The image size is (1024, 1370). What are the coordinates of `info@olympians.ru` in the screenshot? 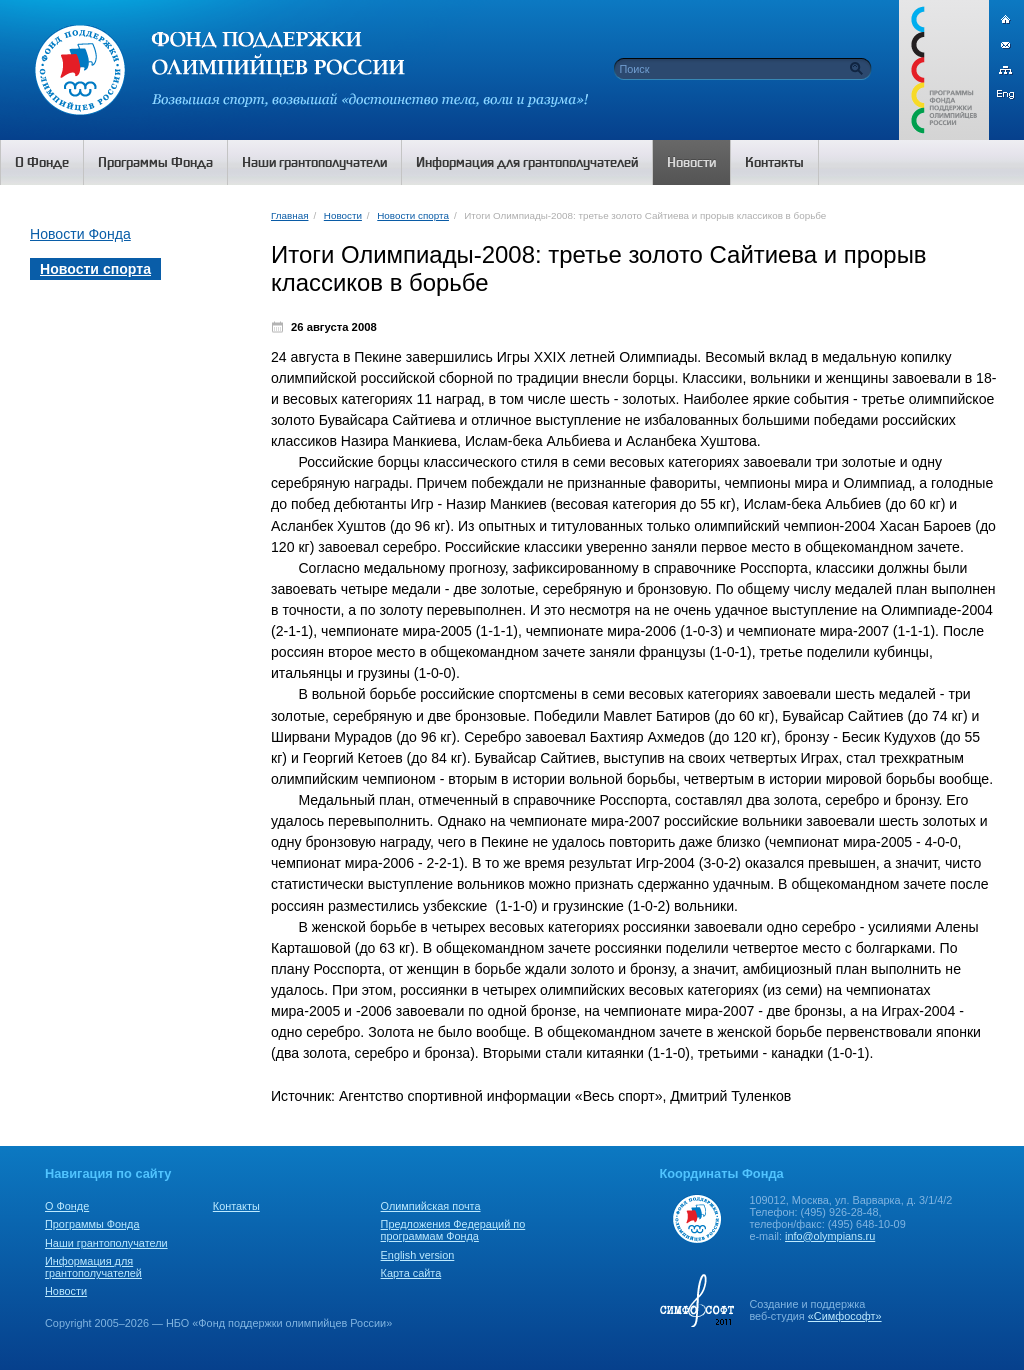 It's located at (830, 1236).